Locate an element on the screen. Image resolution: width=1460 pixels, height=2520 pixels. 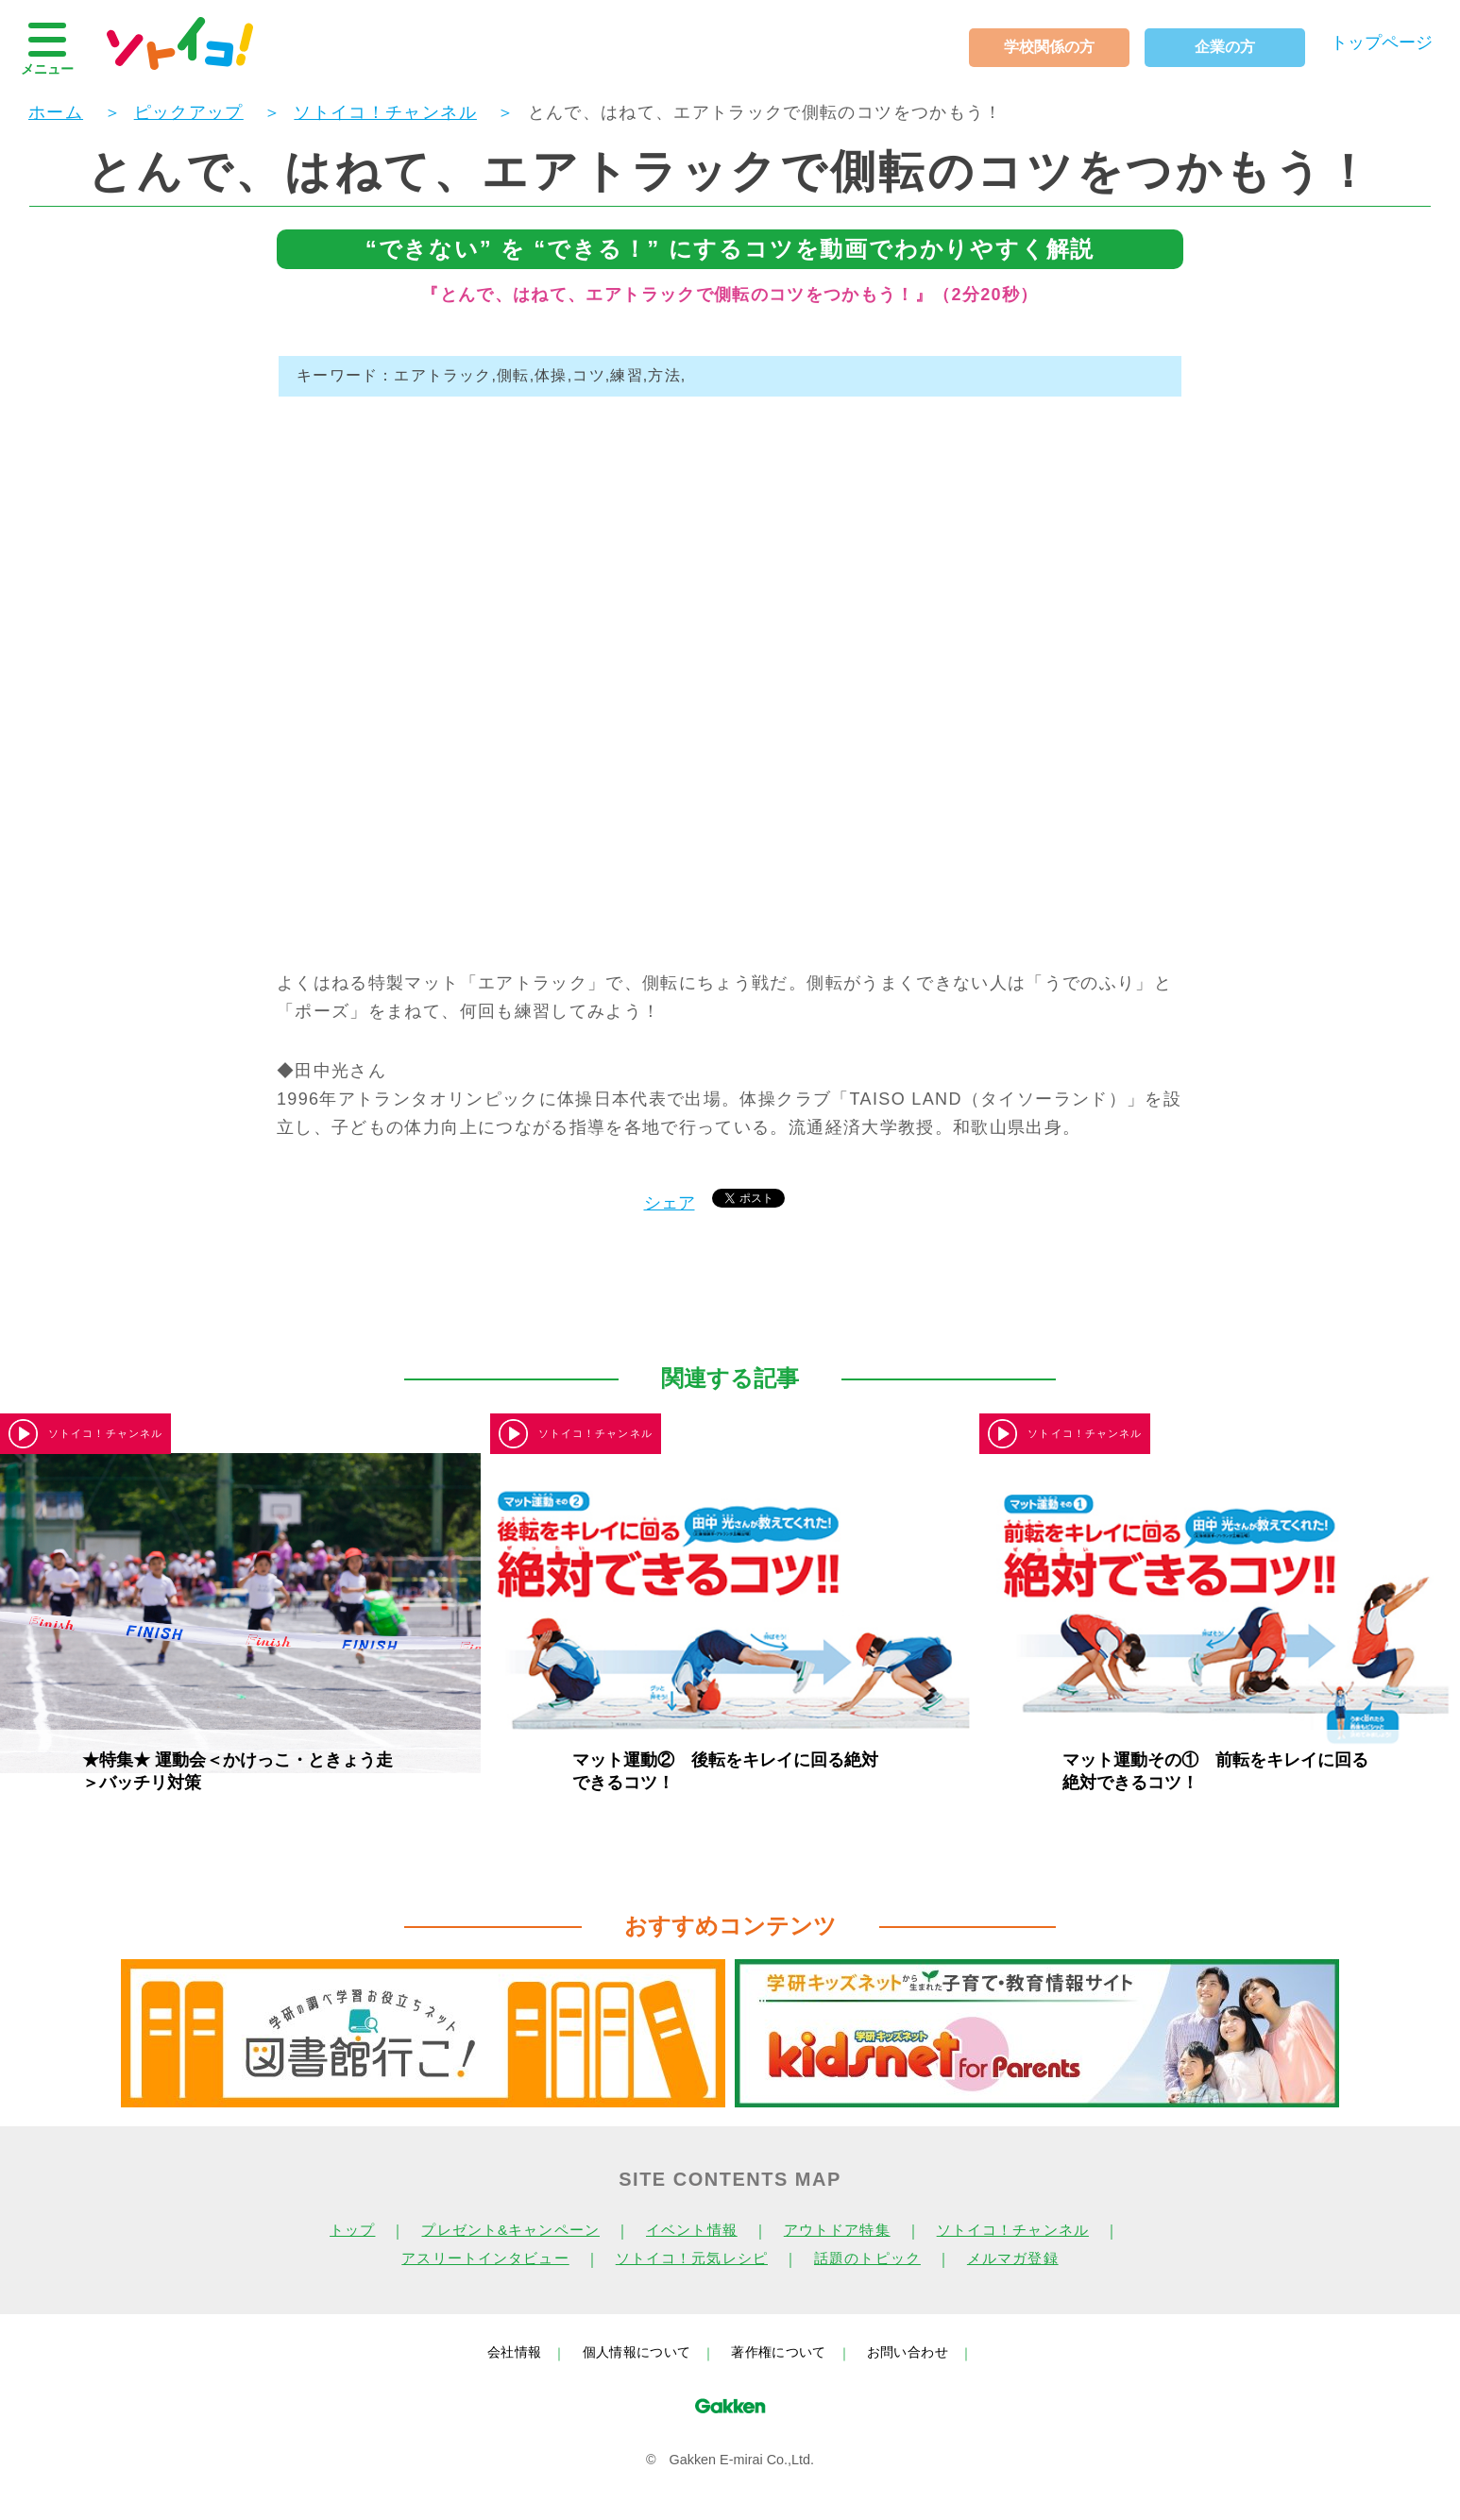
トップ is located at coordinates (352, 2230).